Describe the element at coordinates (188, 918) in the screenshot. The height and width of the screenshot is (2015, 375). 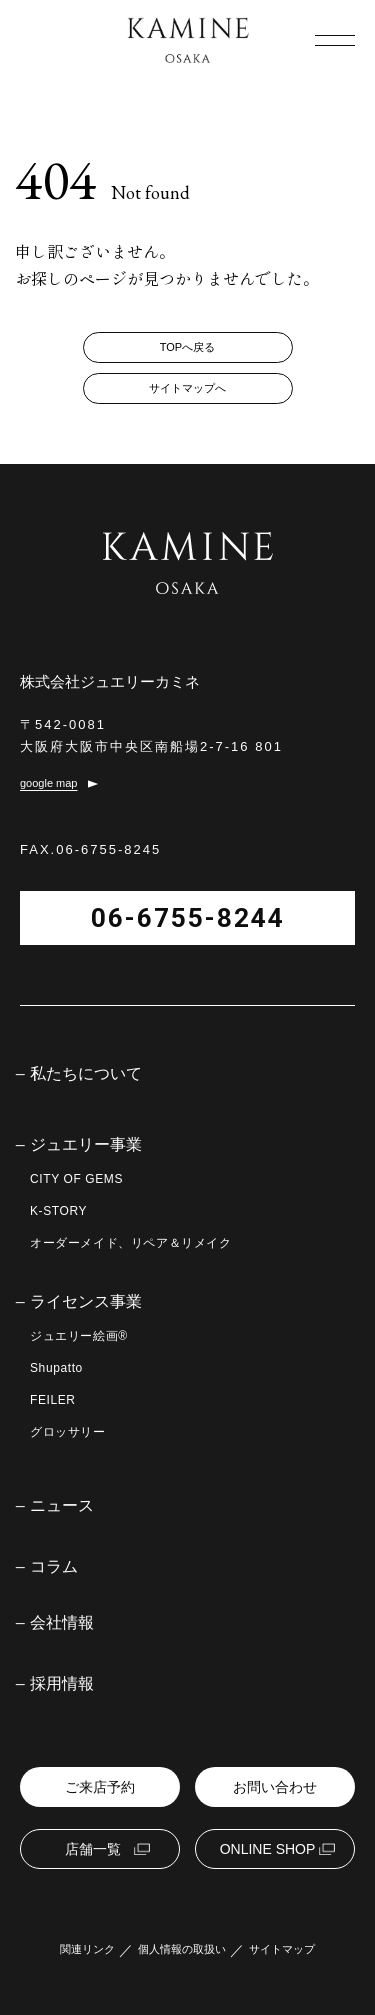
I see `06-6755-8244` at that location.